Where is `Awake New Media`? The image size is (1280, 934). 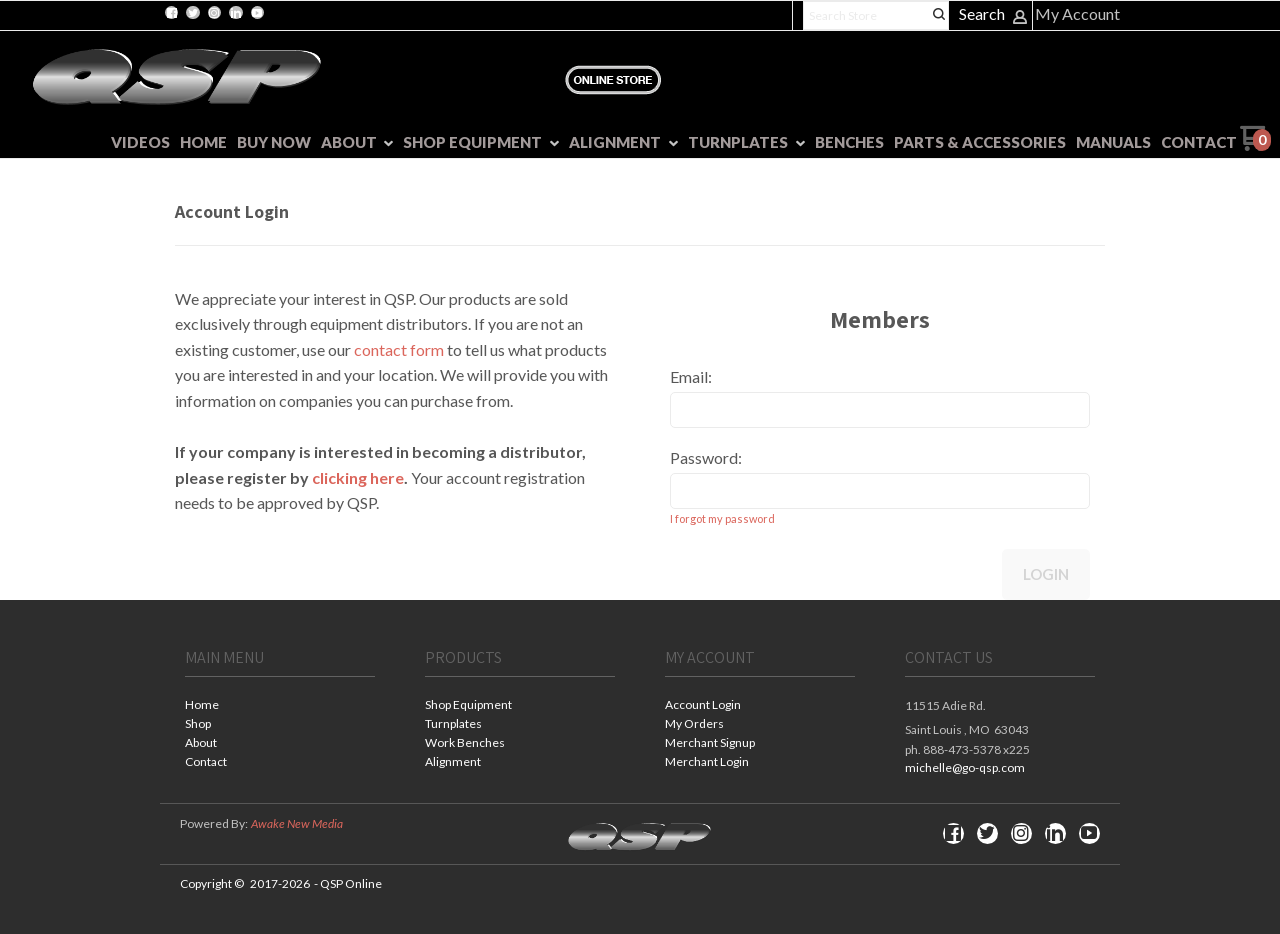
Awake New Media is located at coordinates (297, 823).